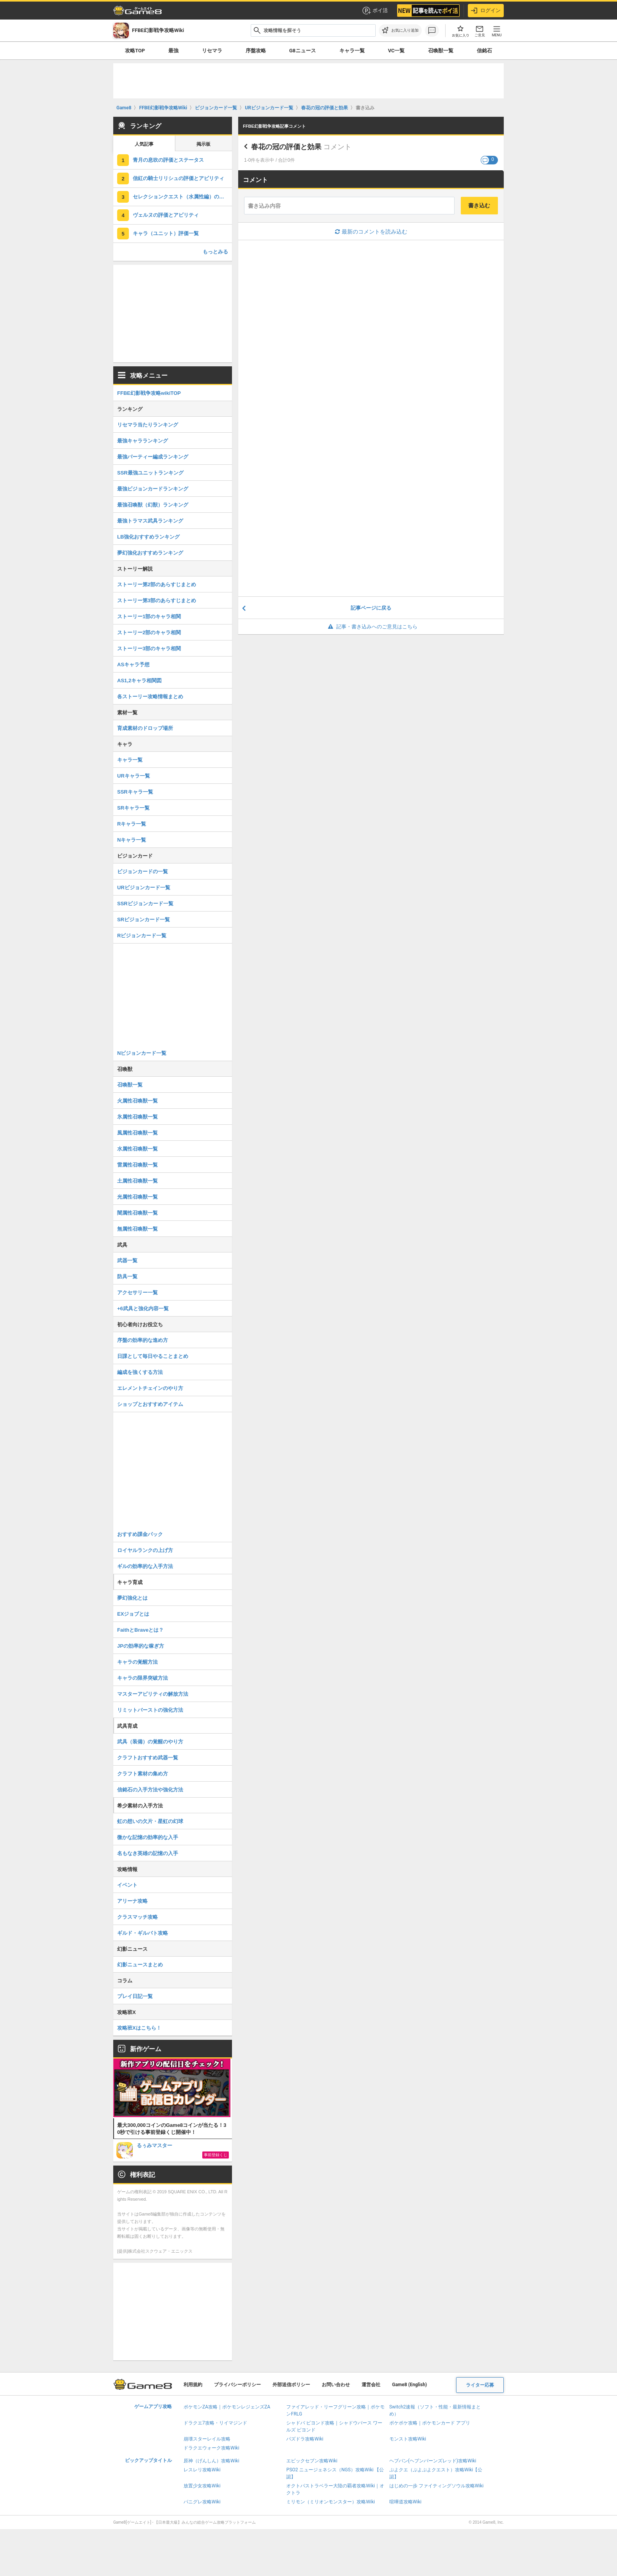  What do you see at coordinates (291, 2384) in the screenshot?
I see `外部送信ポリシー` at bounding box center [291, 2384].